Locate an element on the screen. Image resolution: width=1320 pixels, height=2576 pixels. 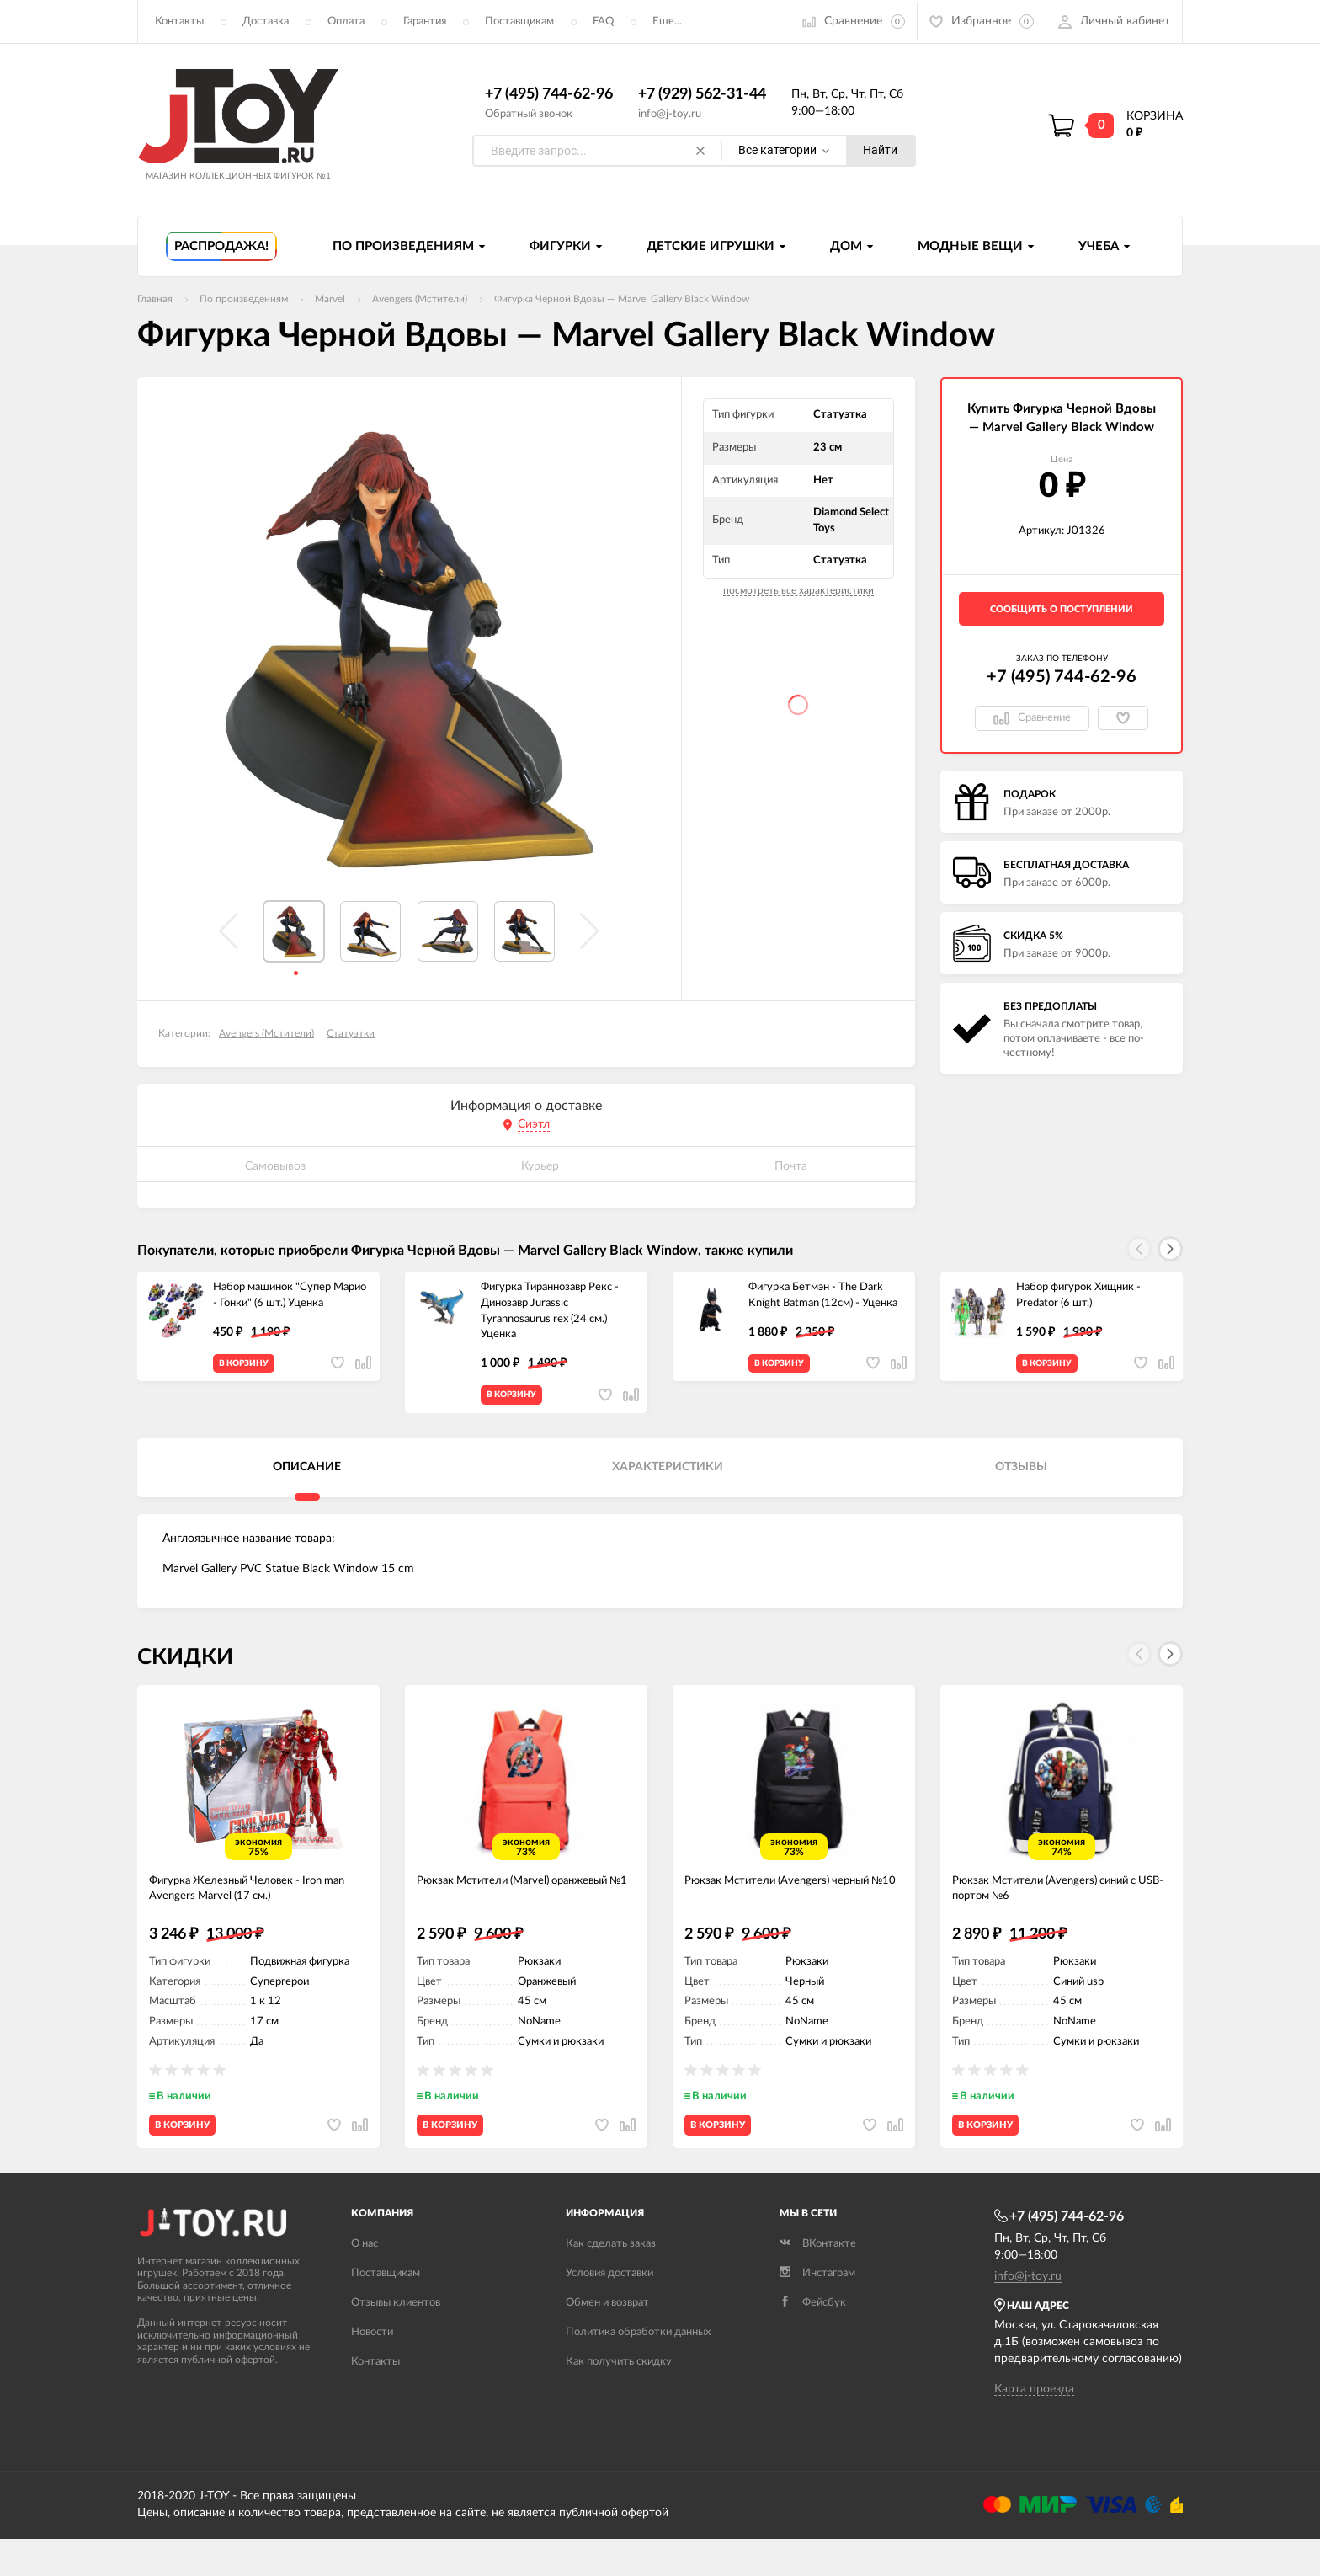
Карта проезда is located at coordinates (1034, 2426).